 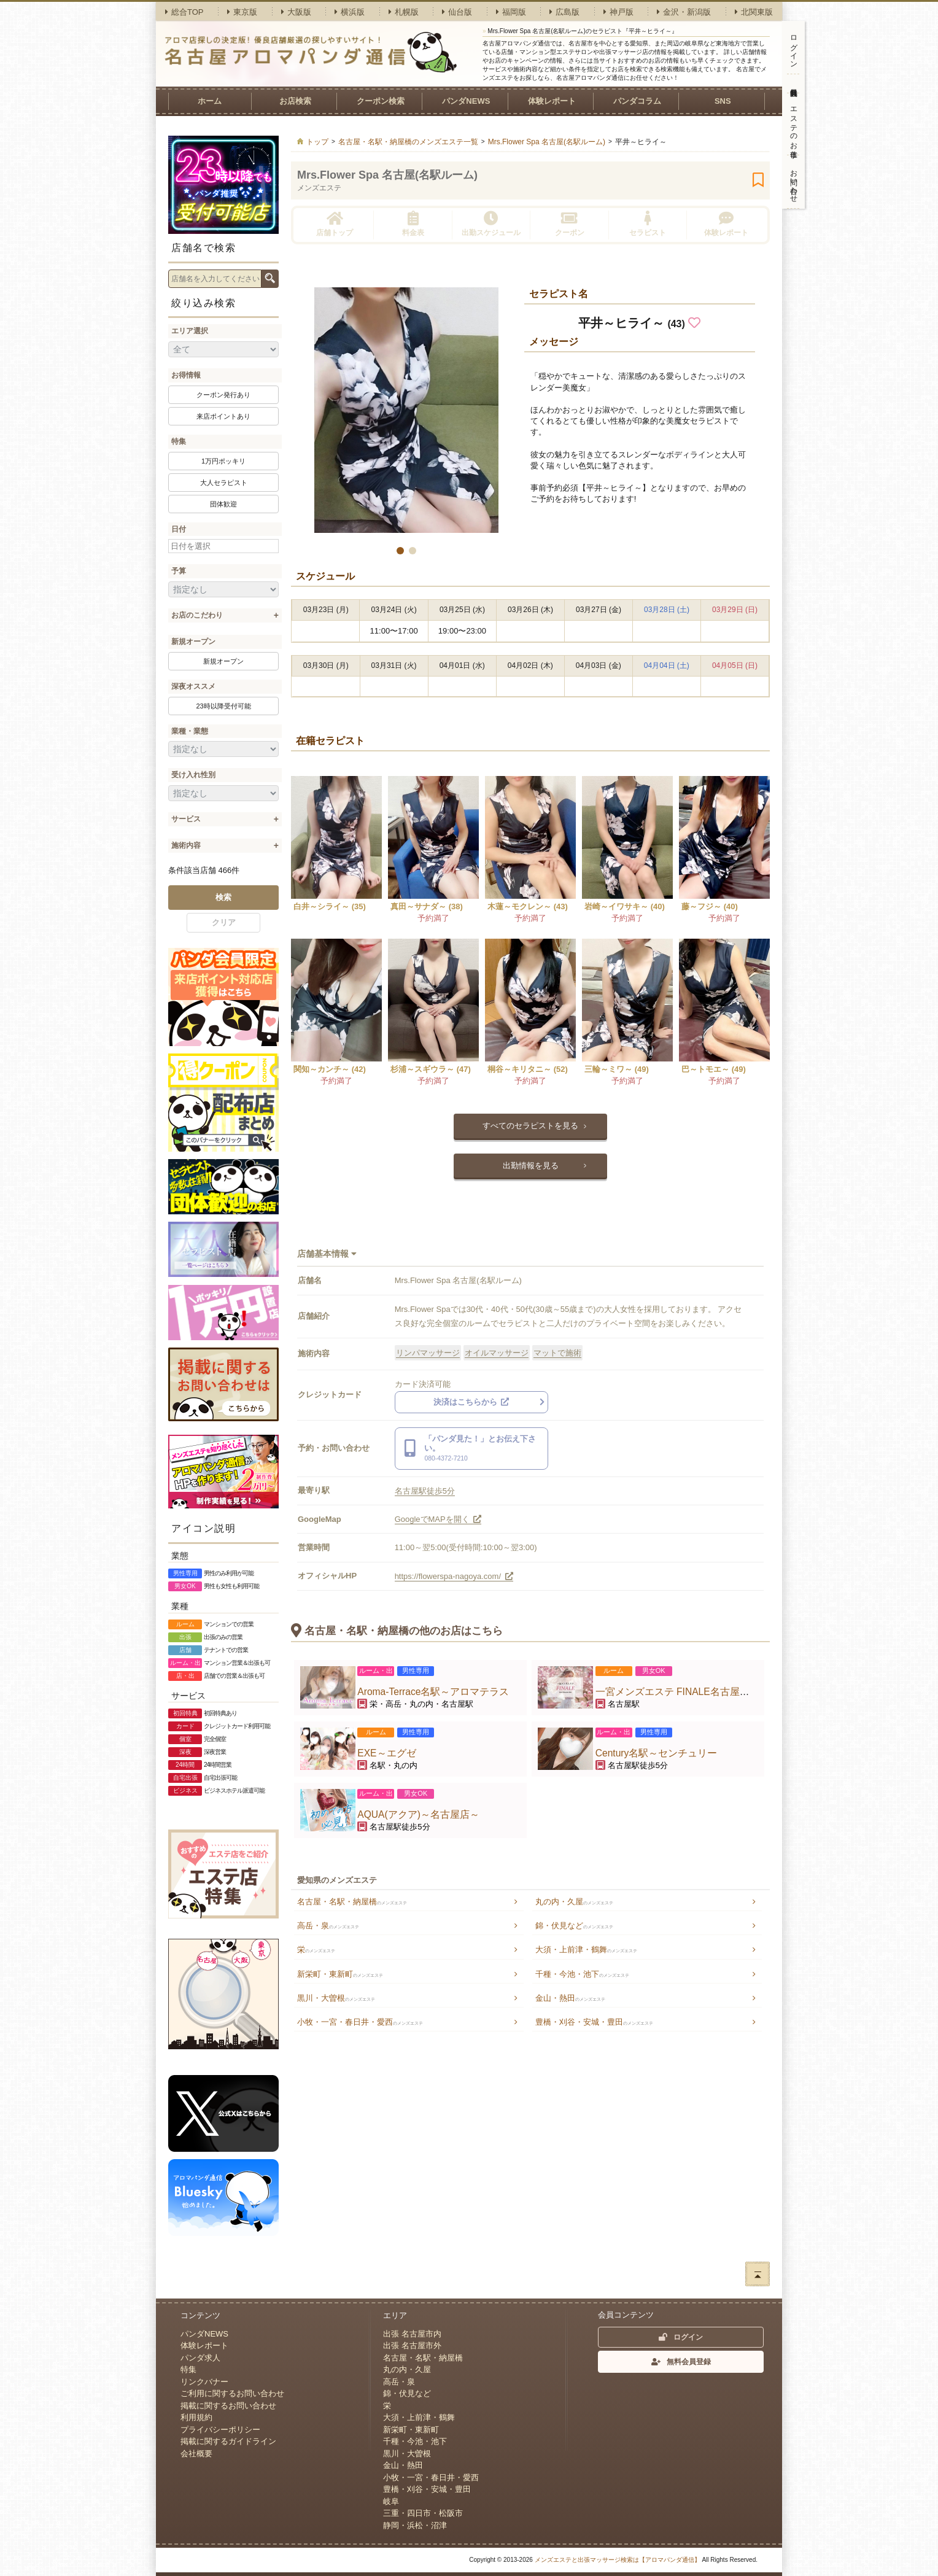 I want to click on パンダNEWS, so click(x=466, y=101).